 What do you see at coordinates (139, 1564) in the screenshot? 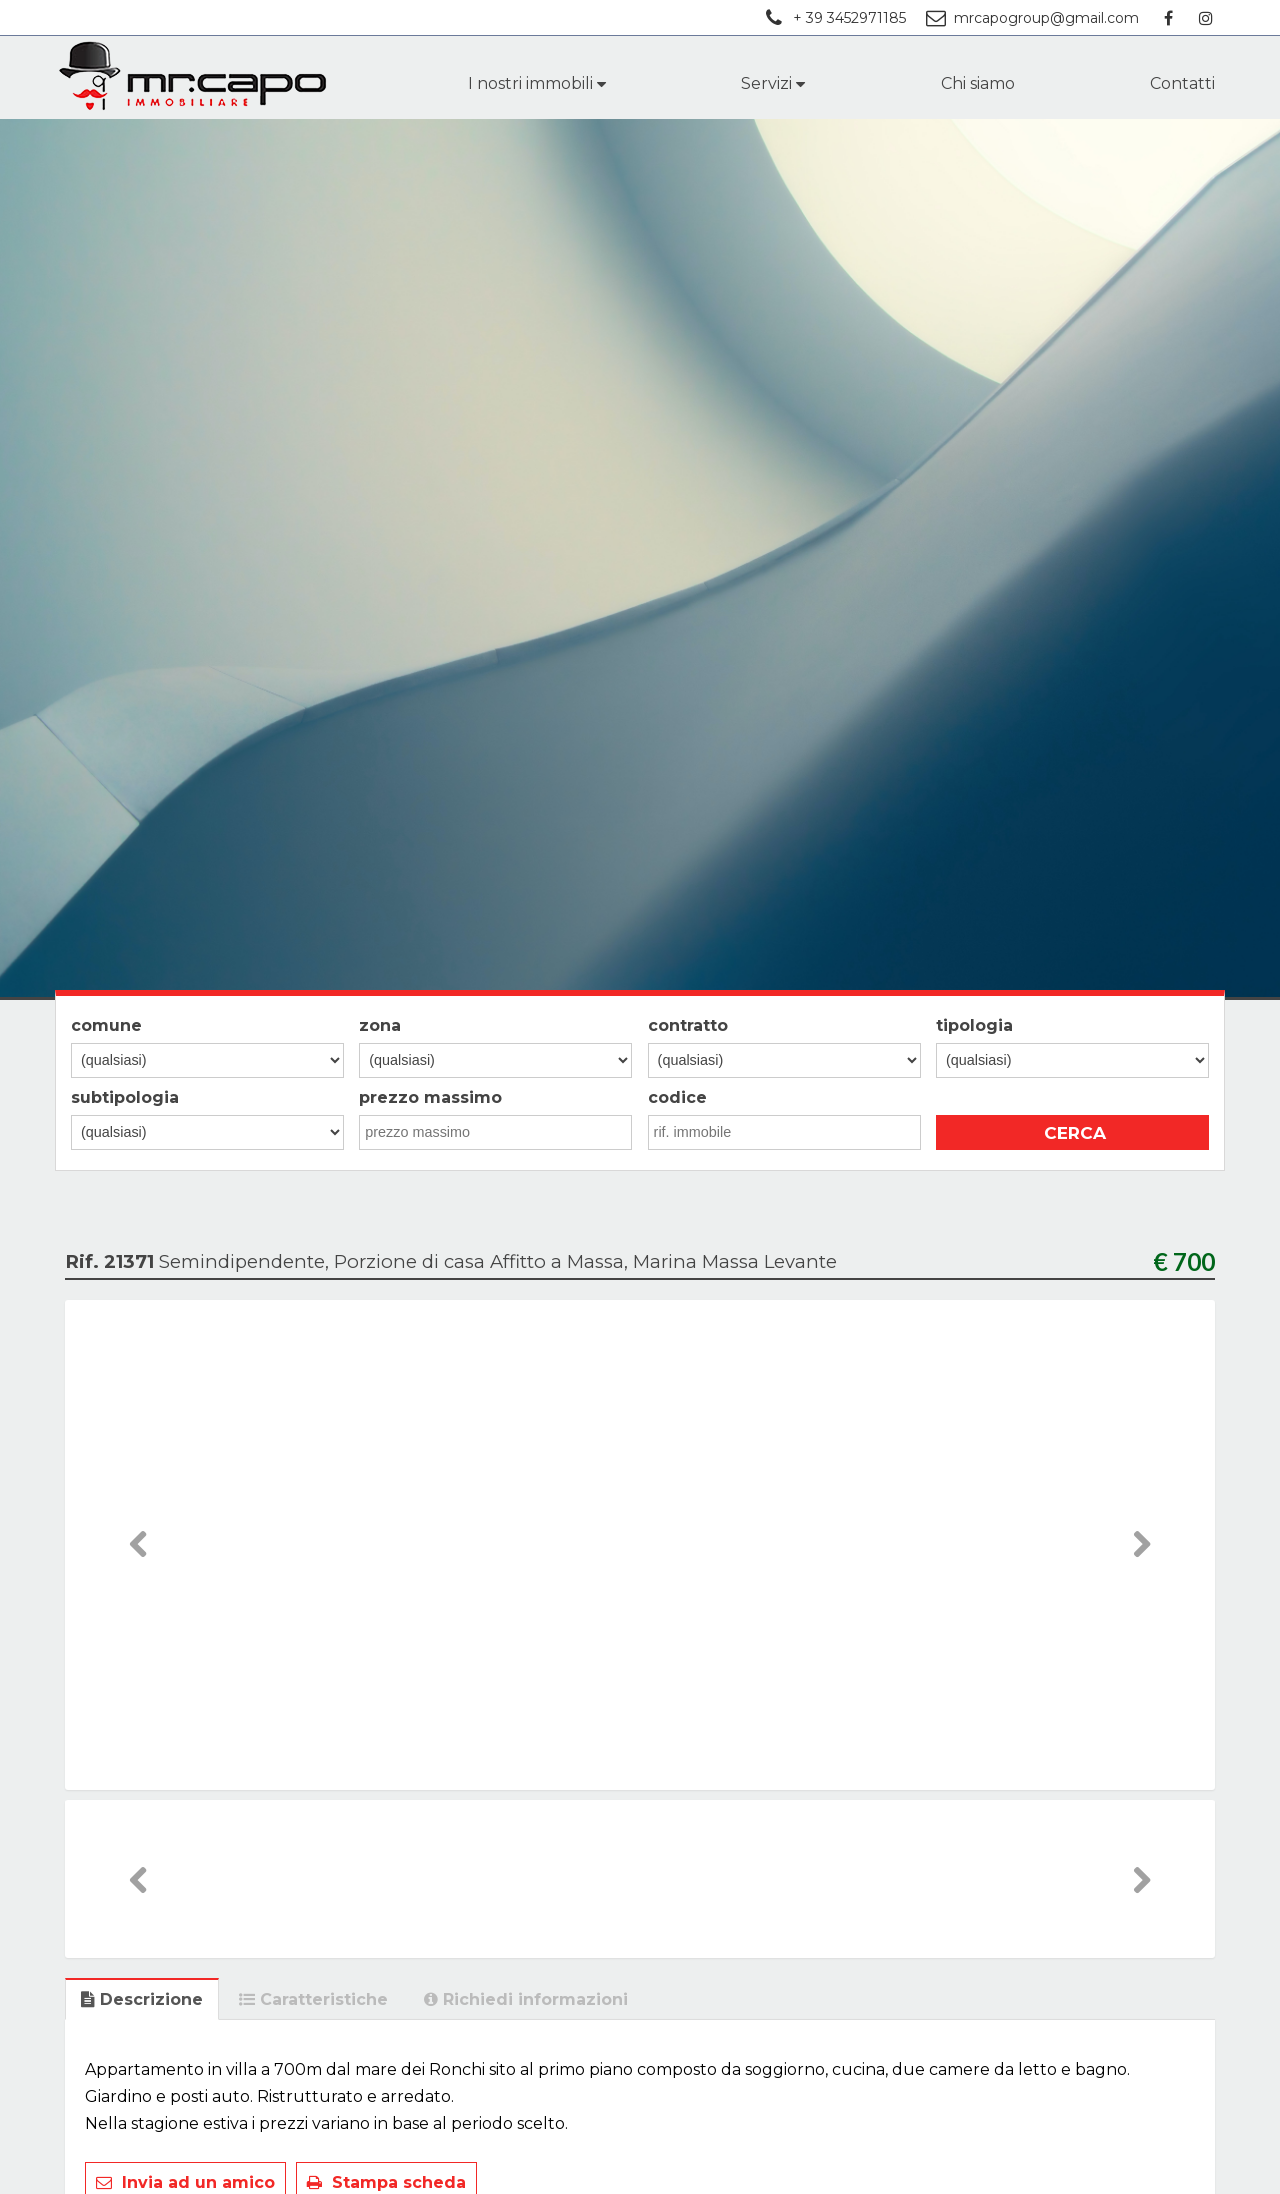
I see `Previous` at bounding box center [139, 1564].